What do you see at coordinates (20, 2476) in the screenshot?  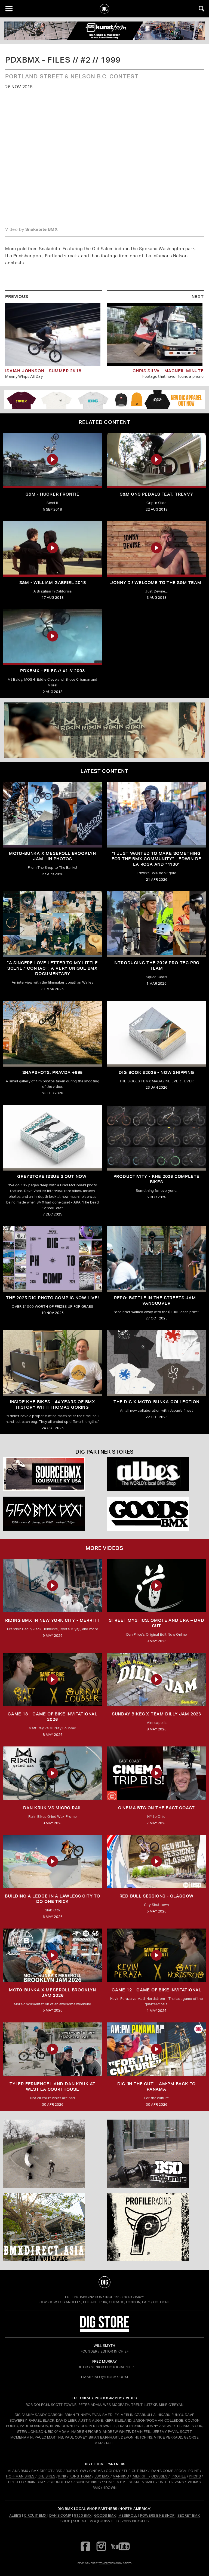 I see `HOFFMAN BIKES` at bounding box center [20, 2476].